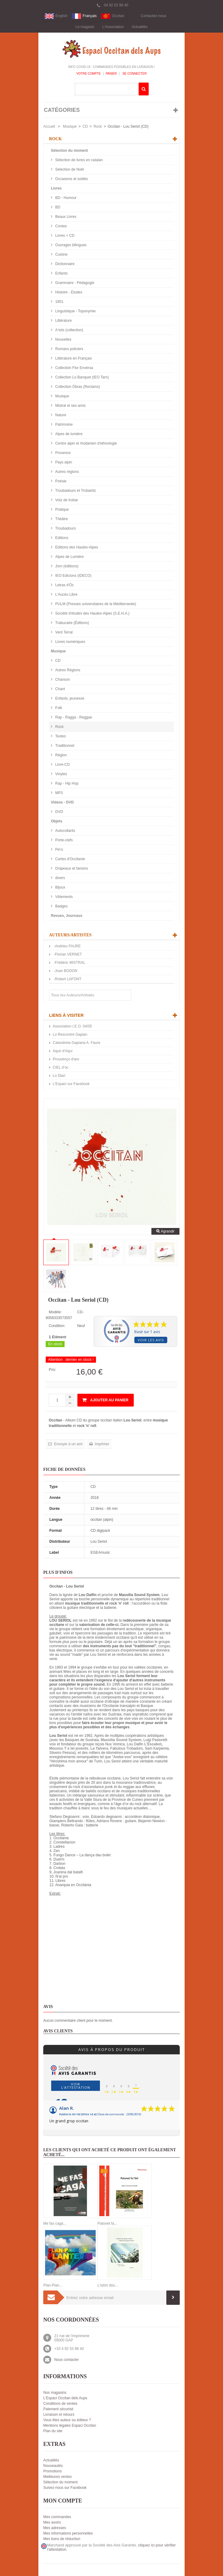 The image size is (223, 2576). Describe the element at coordinates (76, 1043) in the screenshot. I see `Calandreta Gapiana A. Faure` at that location.